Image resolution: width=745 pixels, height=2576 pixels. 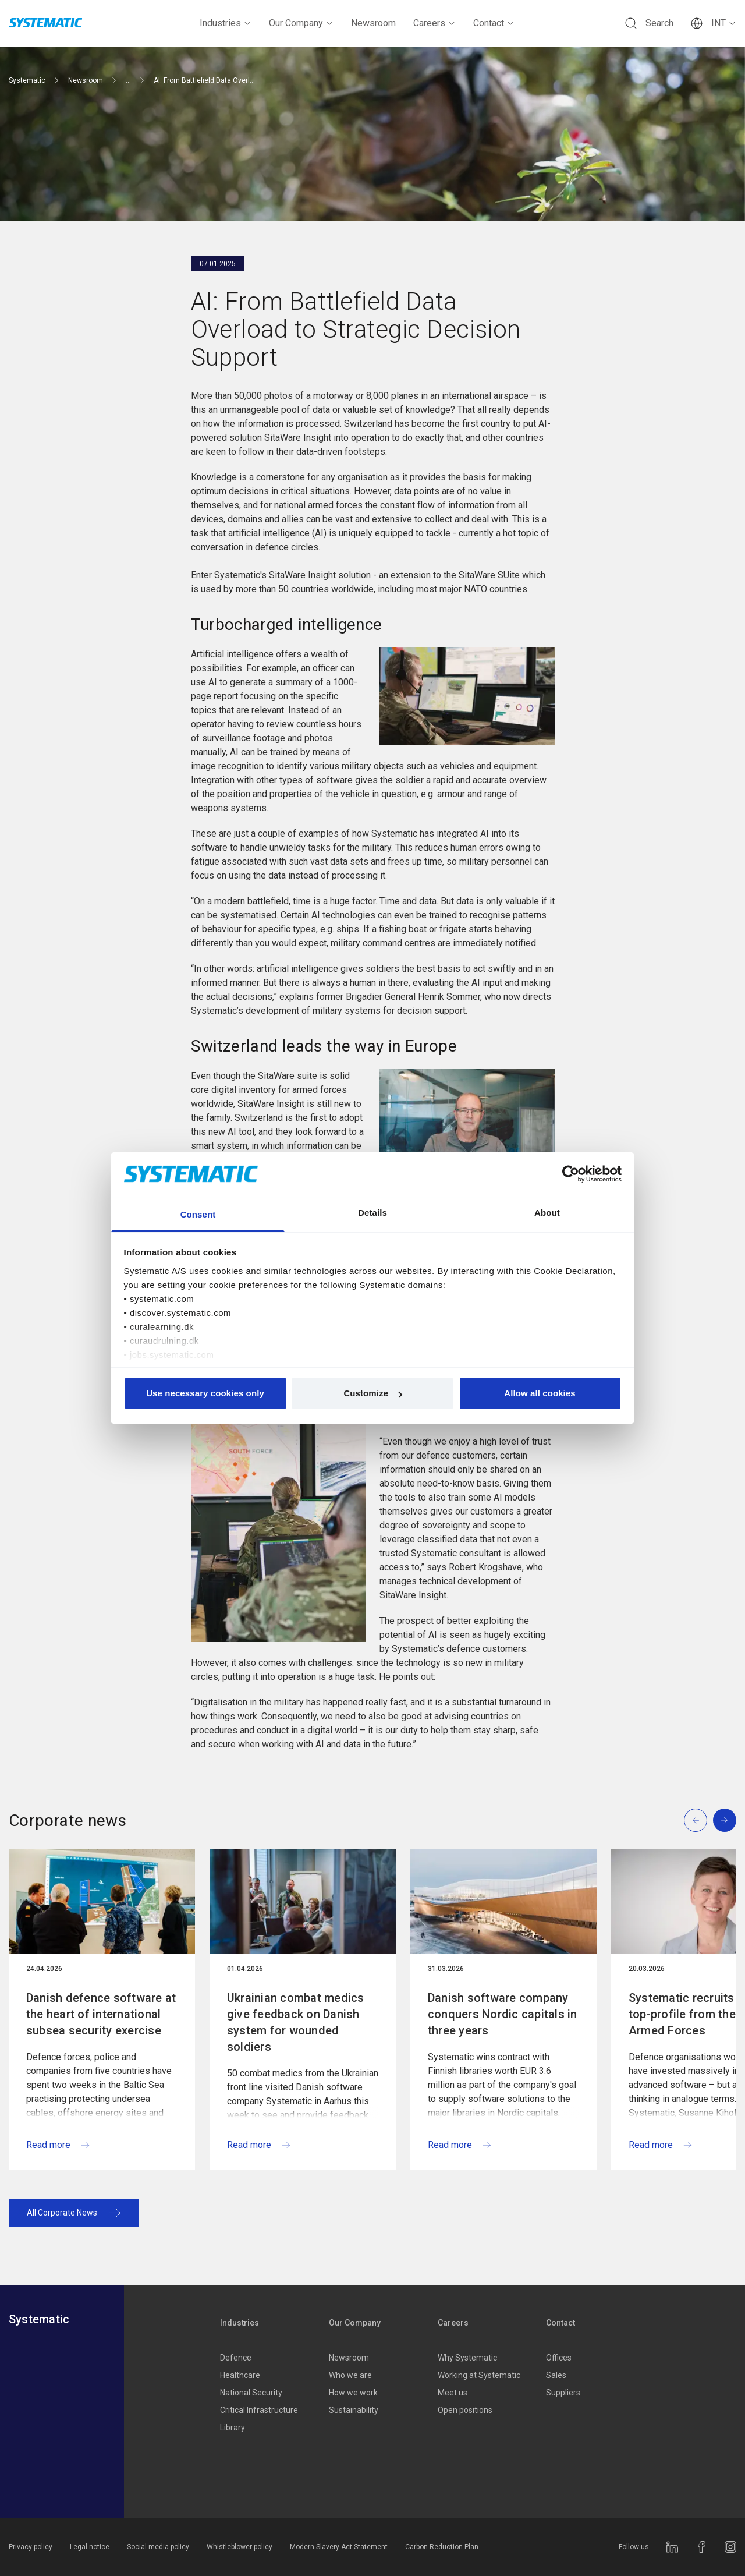 What do you see at coordinates (89, 2547) in the screenshot?
I see `Legal notice` at bounding box center [89, 2547].